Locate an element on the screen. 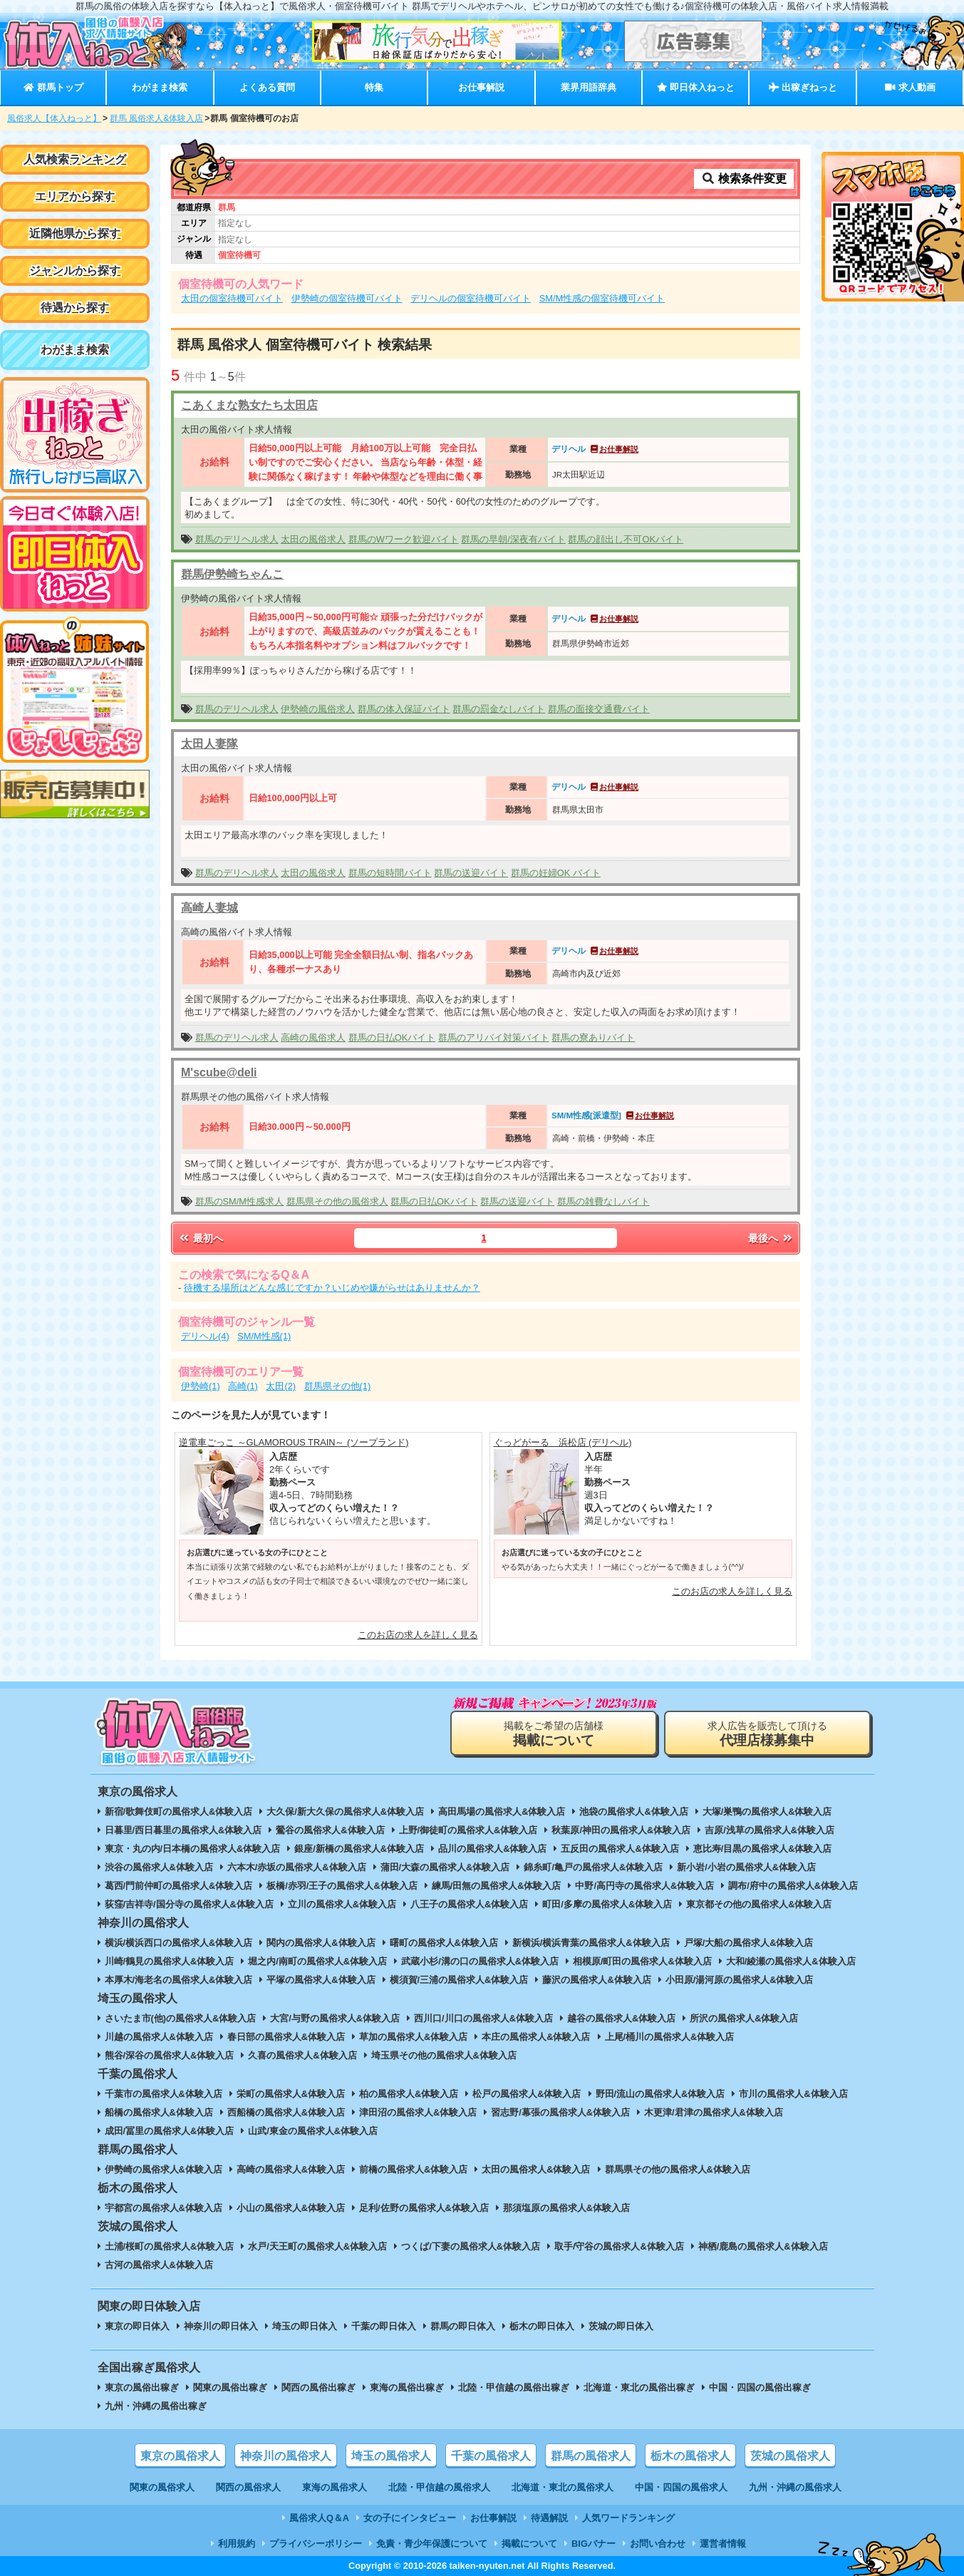  松戸の風俗求人&体験入店 is located at coordinates (526, 2093).